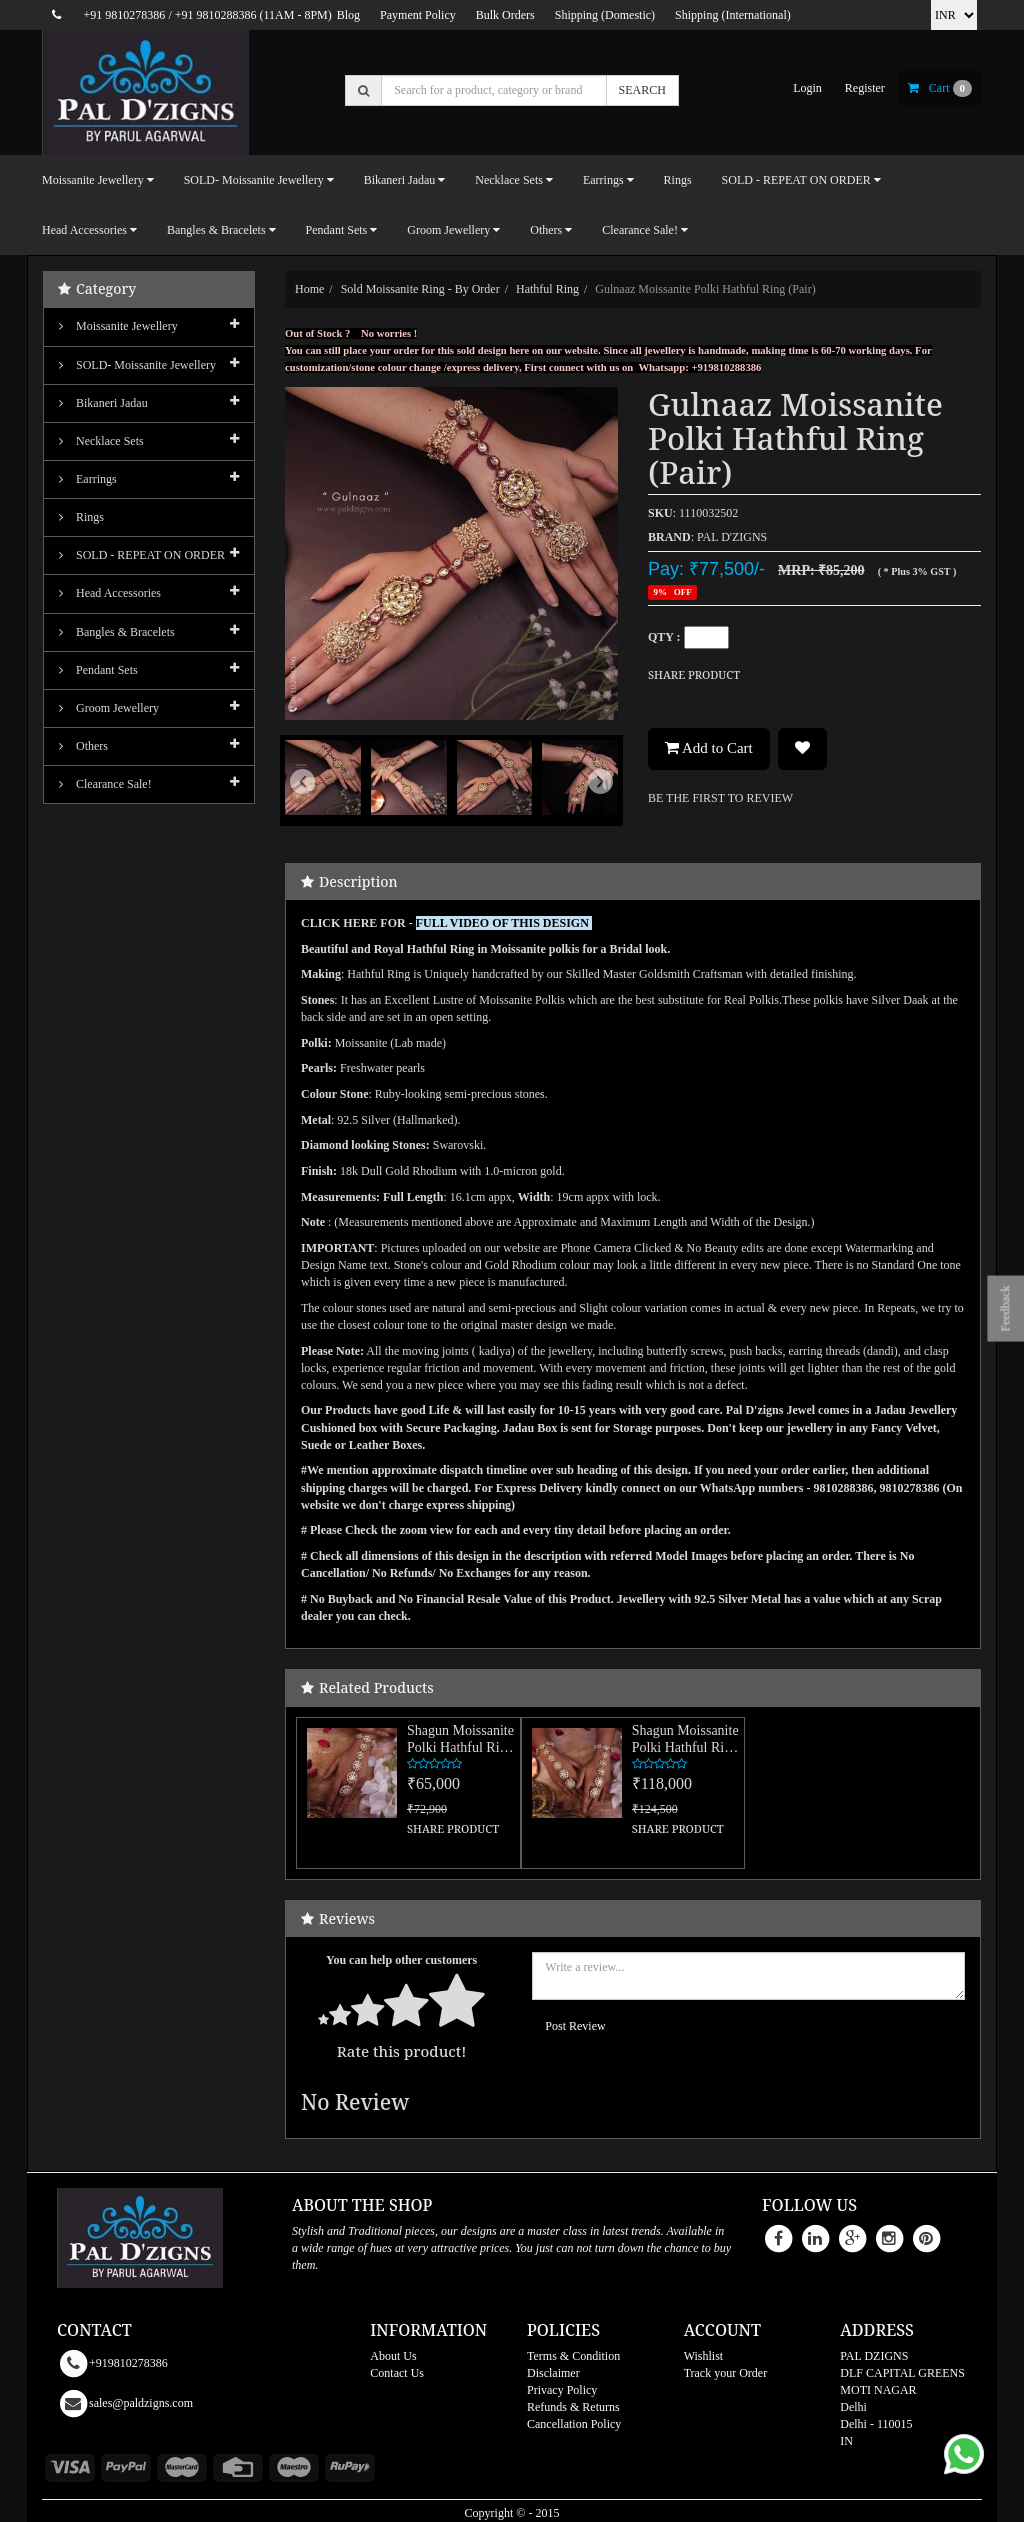  I want to click on Wishlist, so click(704, 2356).